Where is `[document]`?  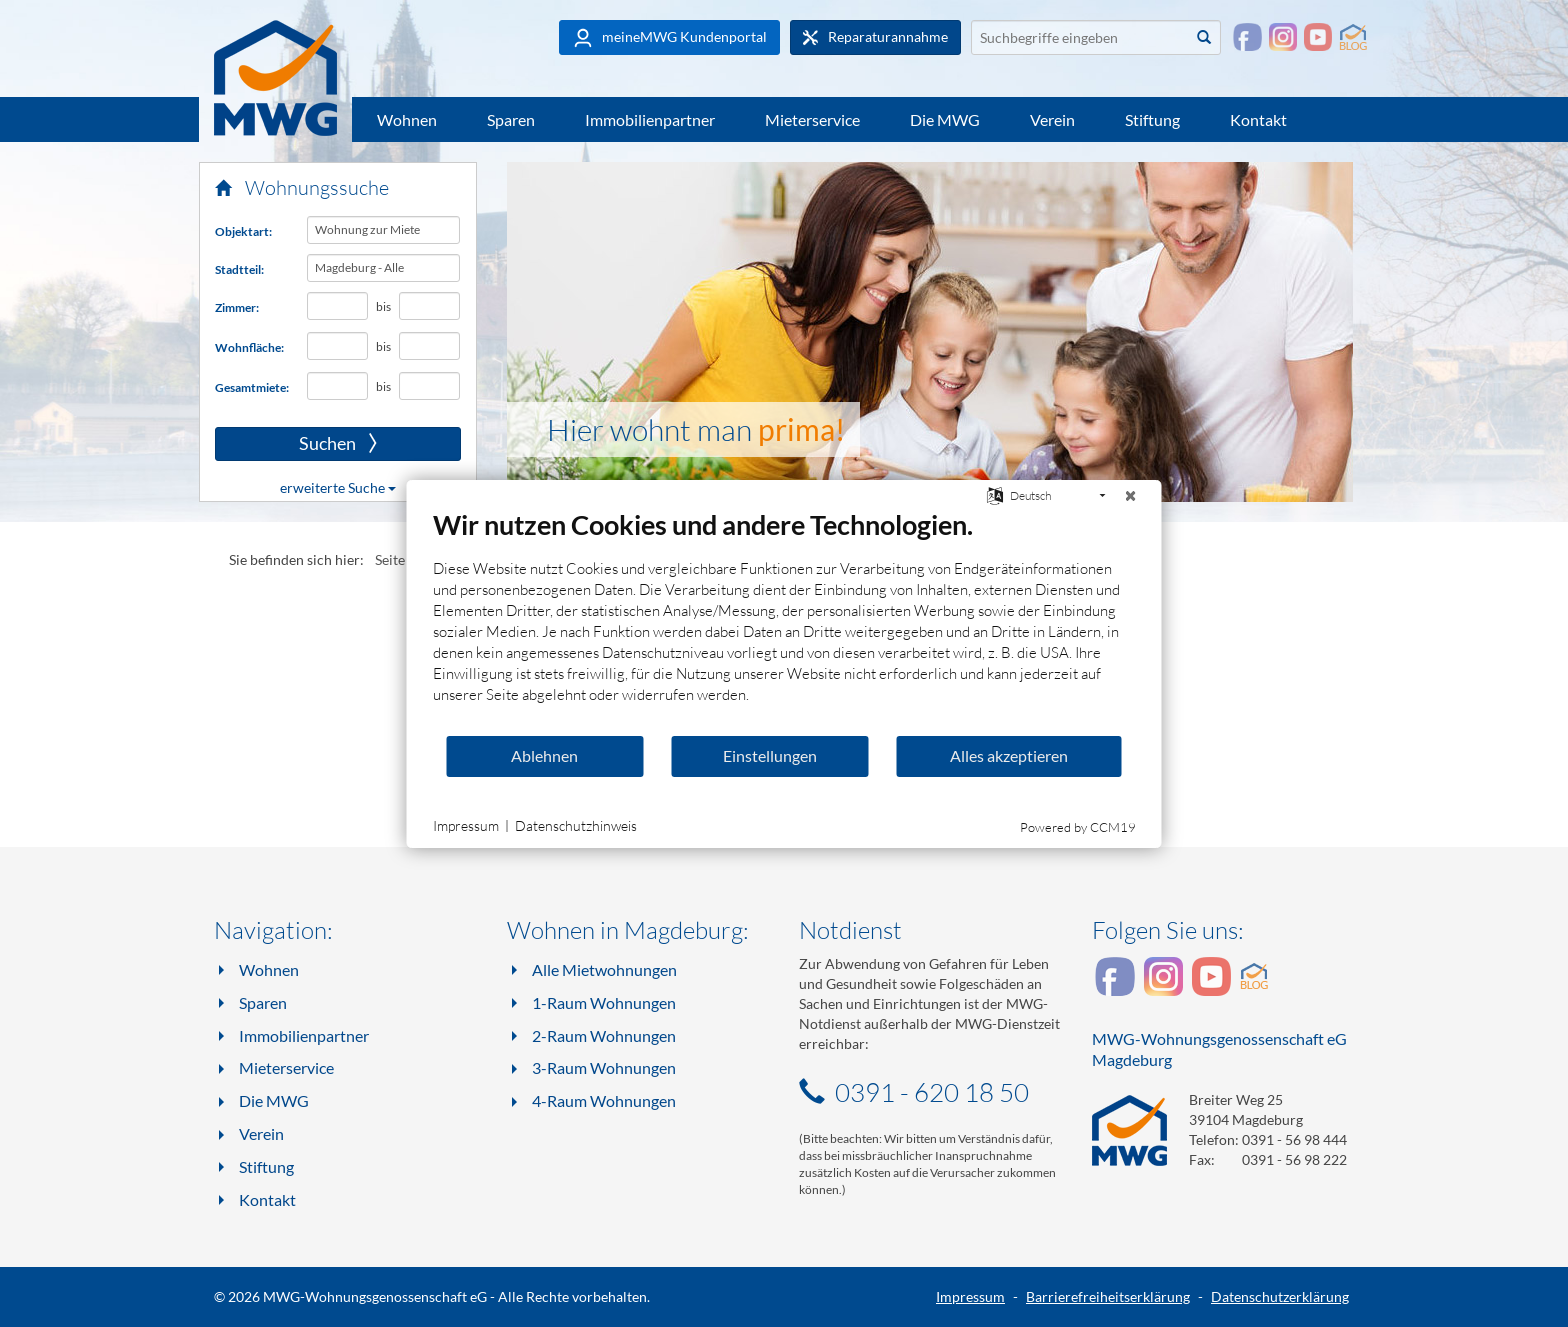
[document] is located at coordinates (784, 621).